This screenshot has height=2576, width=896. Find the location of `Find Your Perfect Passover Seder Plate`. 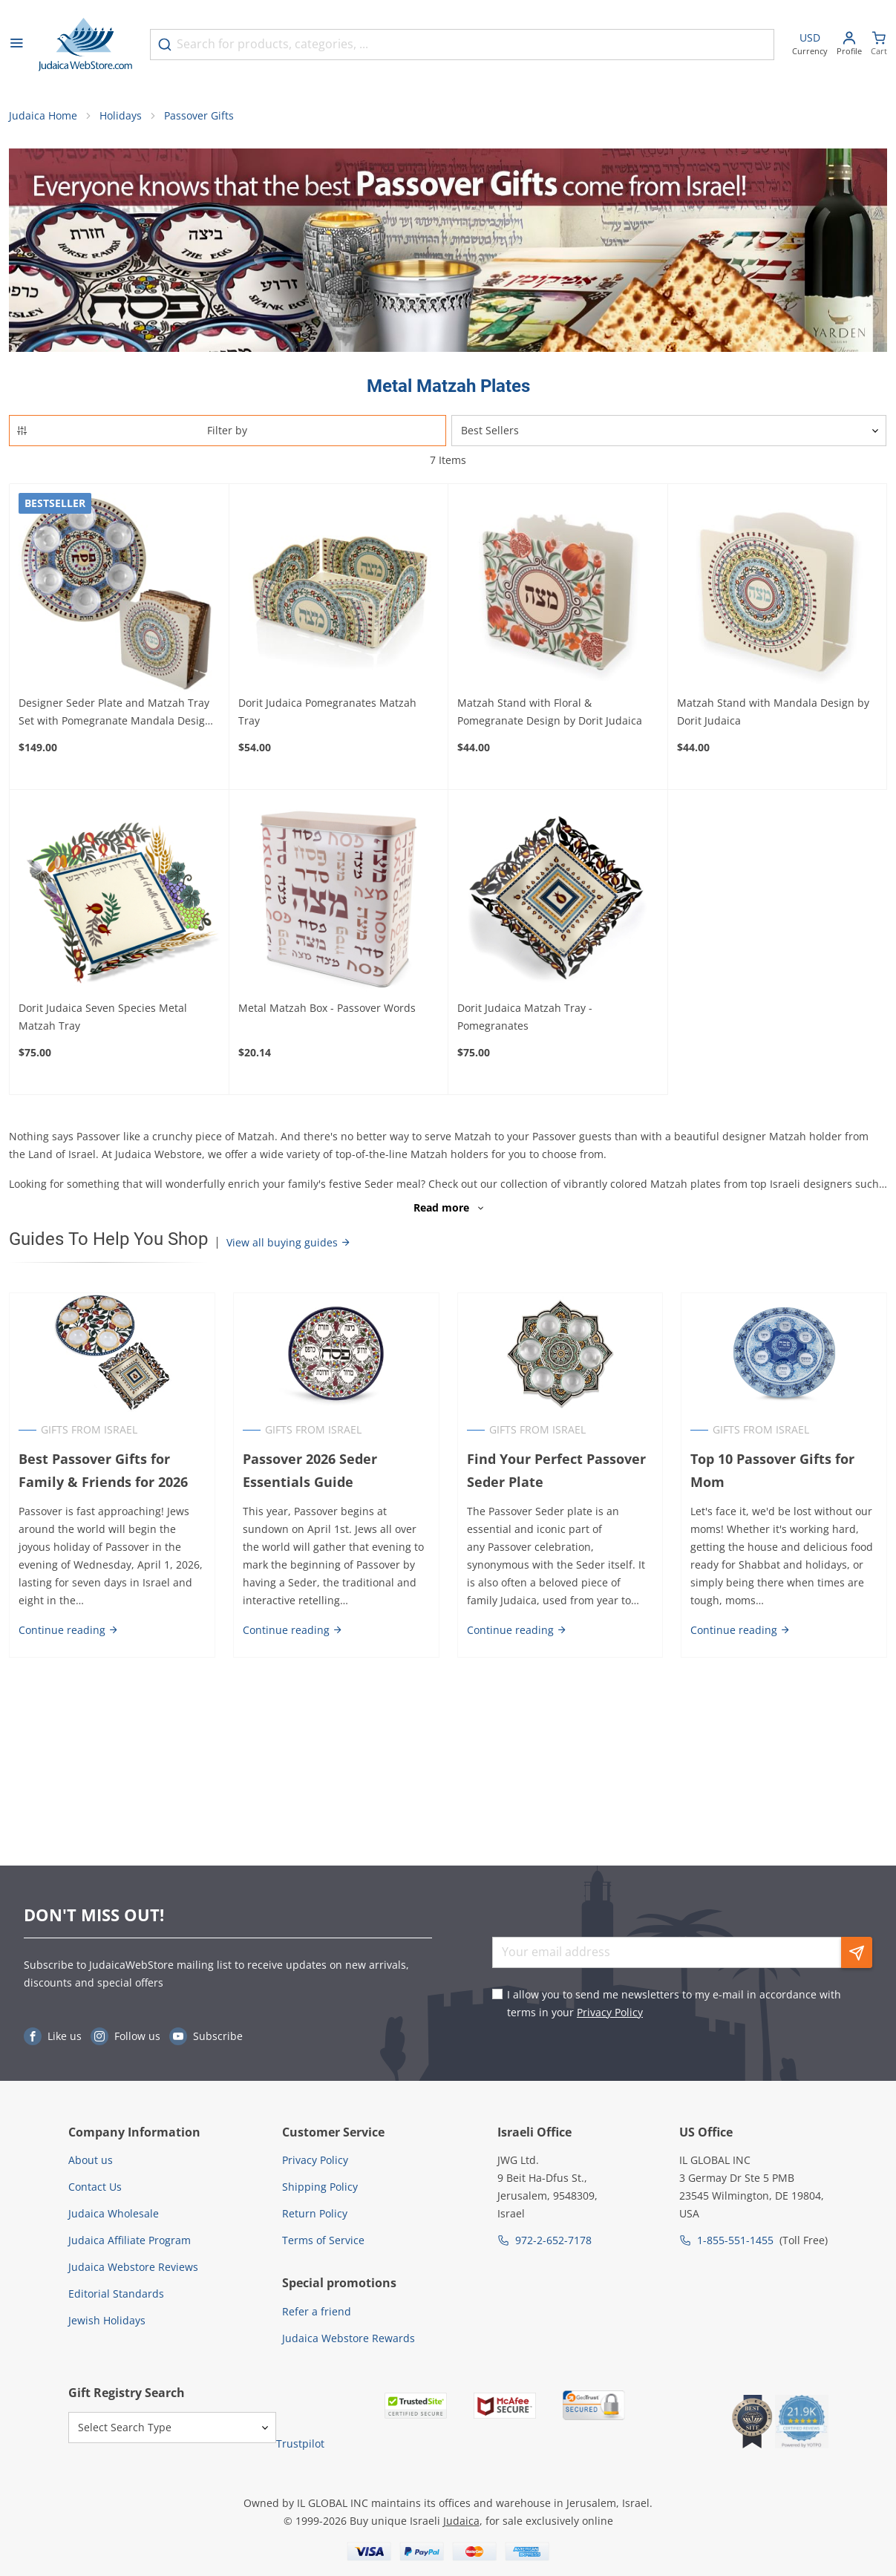

Find Your Perfect Passover Seder Plate is located at coordinates (556, 1470).